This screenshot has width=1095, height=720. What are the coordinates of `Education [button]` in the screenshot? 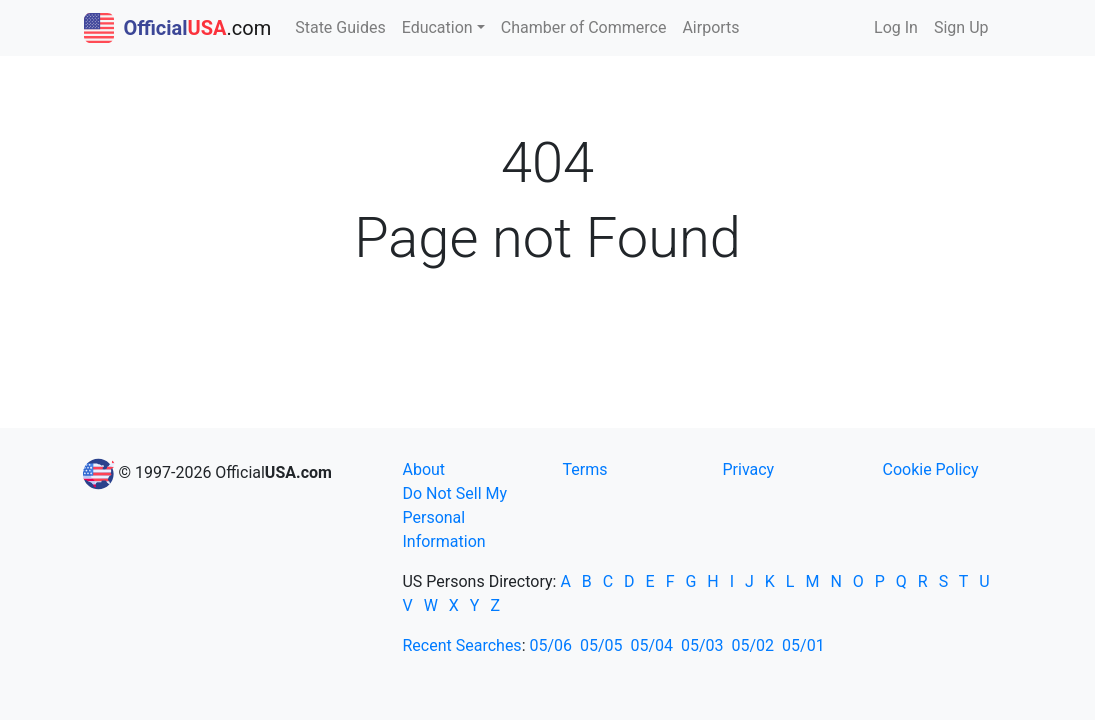 It's located at (437, 27).